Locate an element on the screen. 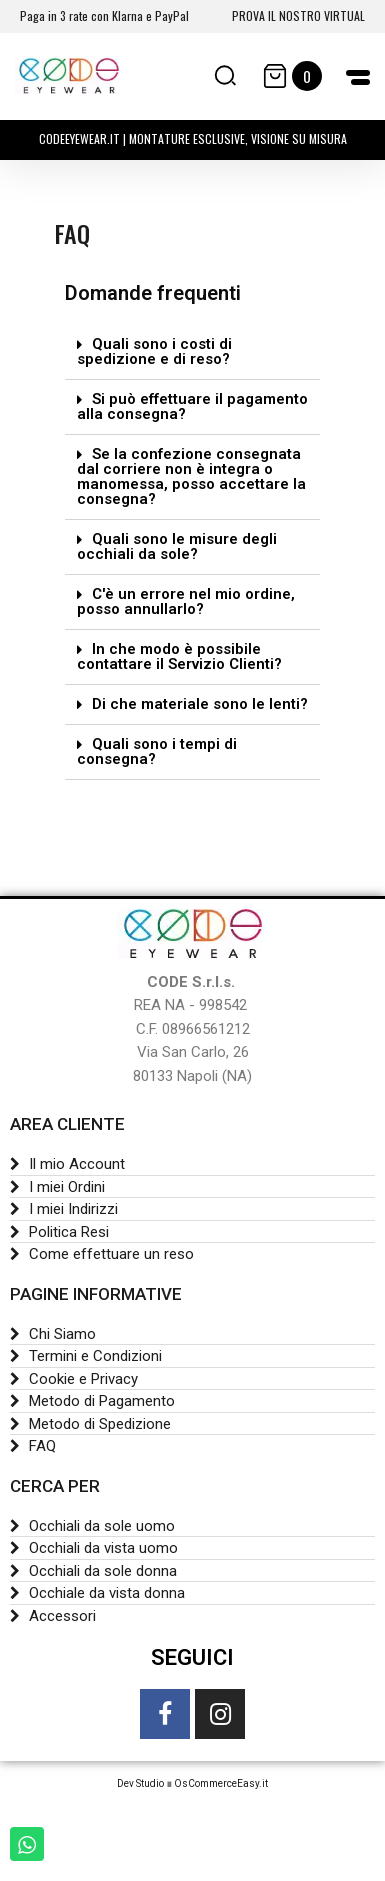 The width and height of the screenshot is (385, 1881). Si può effettuare il pagamento alla consegna? is located at coordinates (192, 406).